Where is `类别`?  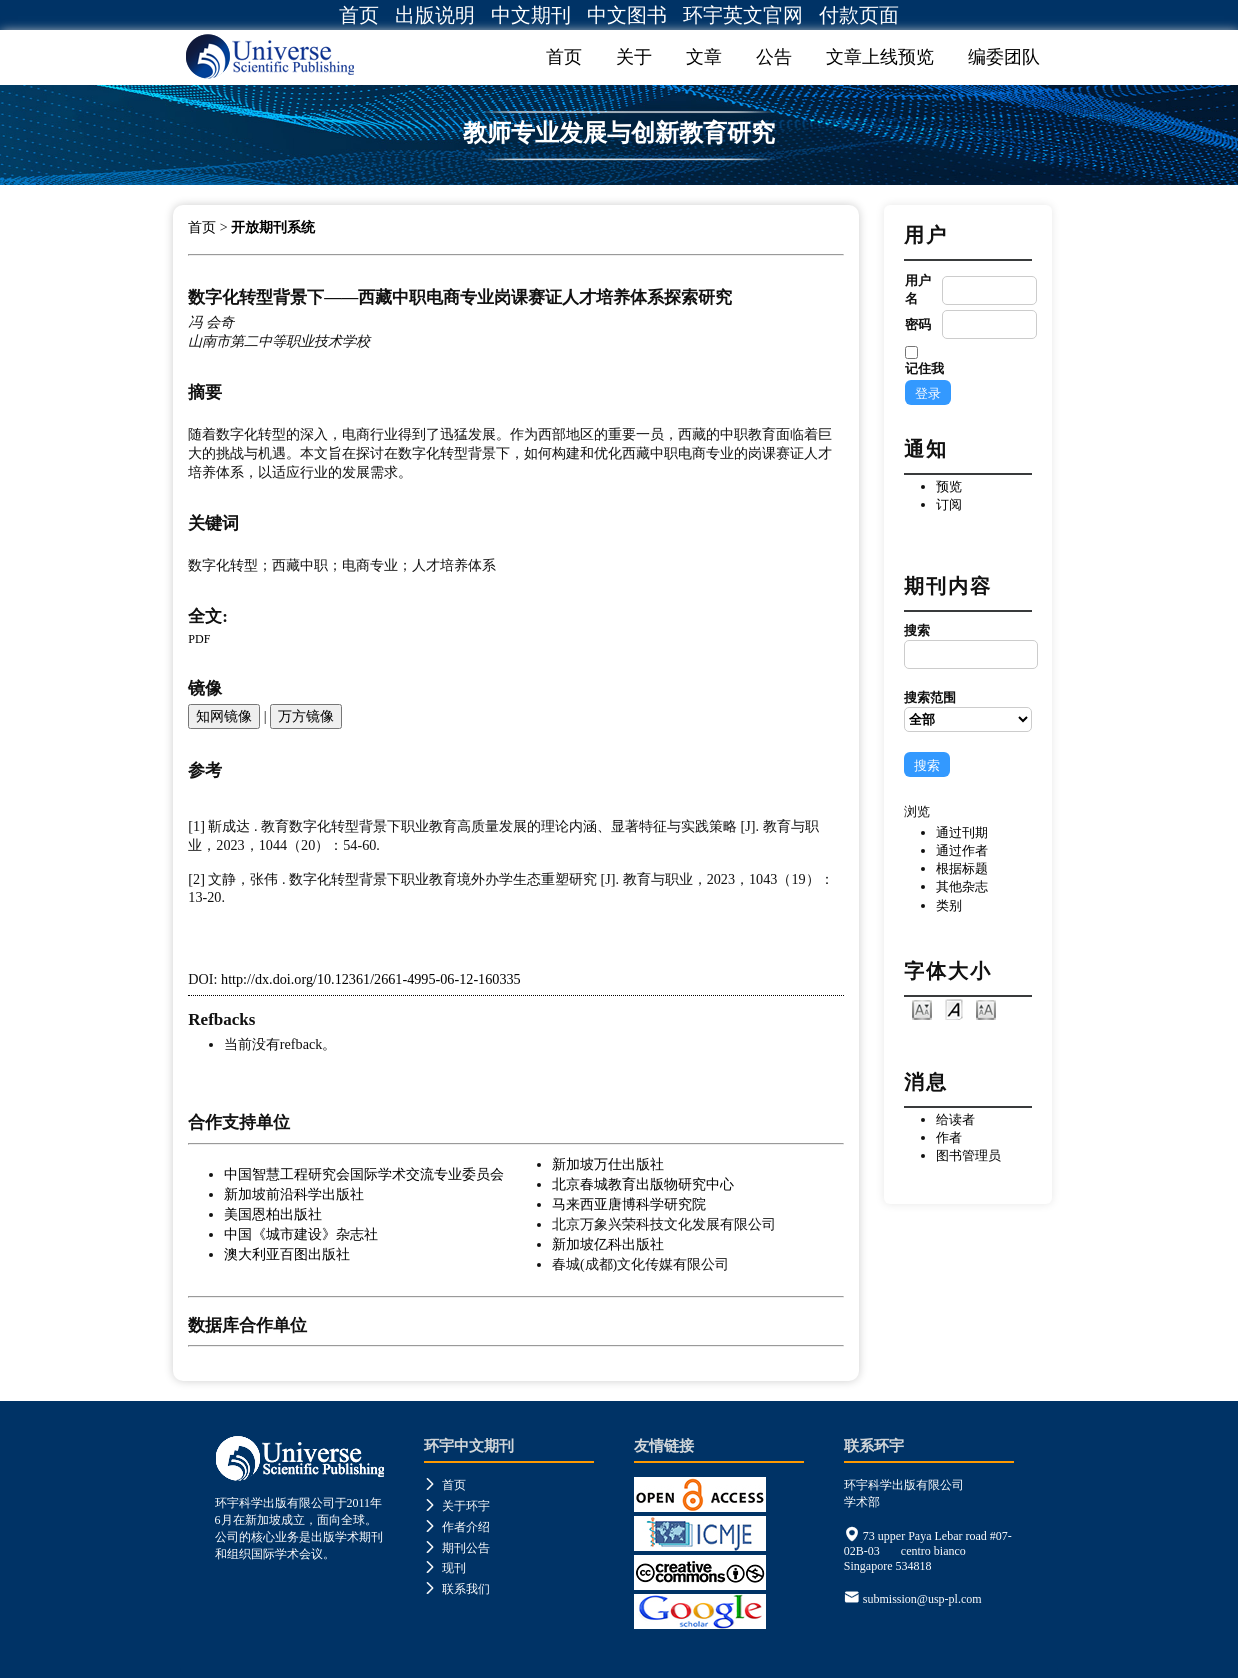 类别 is located at coordinates (949, 905).